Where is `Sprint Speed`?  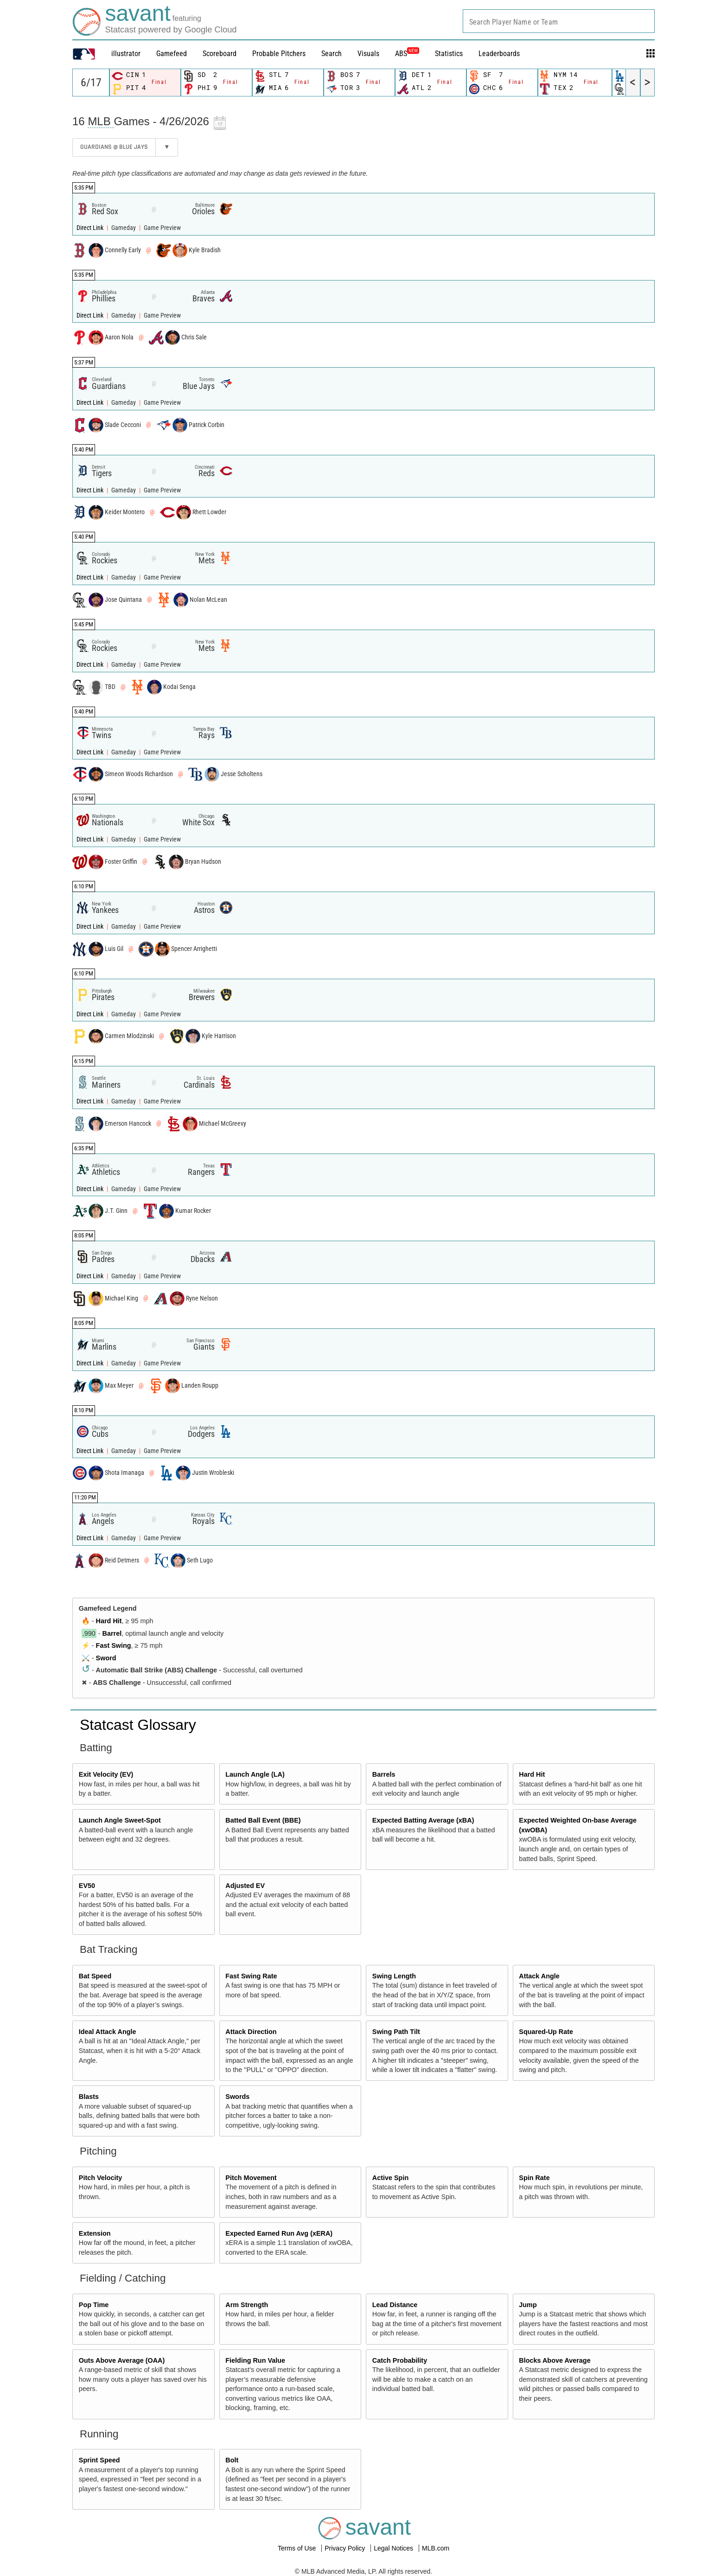 Sprint Speed is located at coordinates (99, 2460).